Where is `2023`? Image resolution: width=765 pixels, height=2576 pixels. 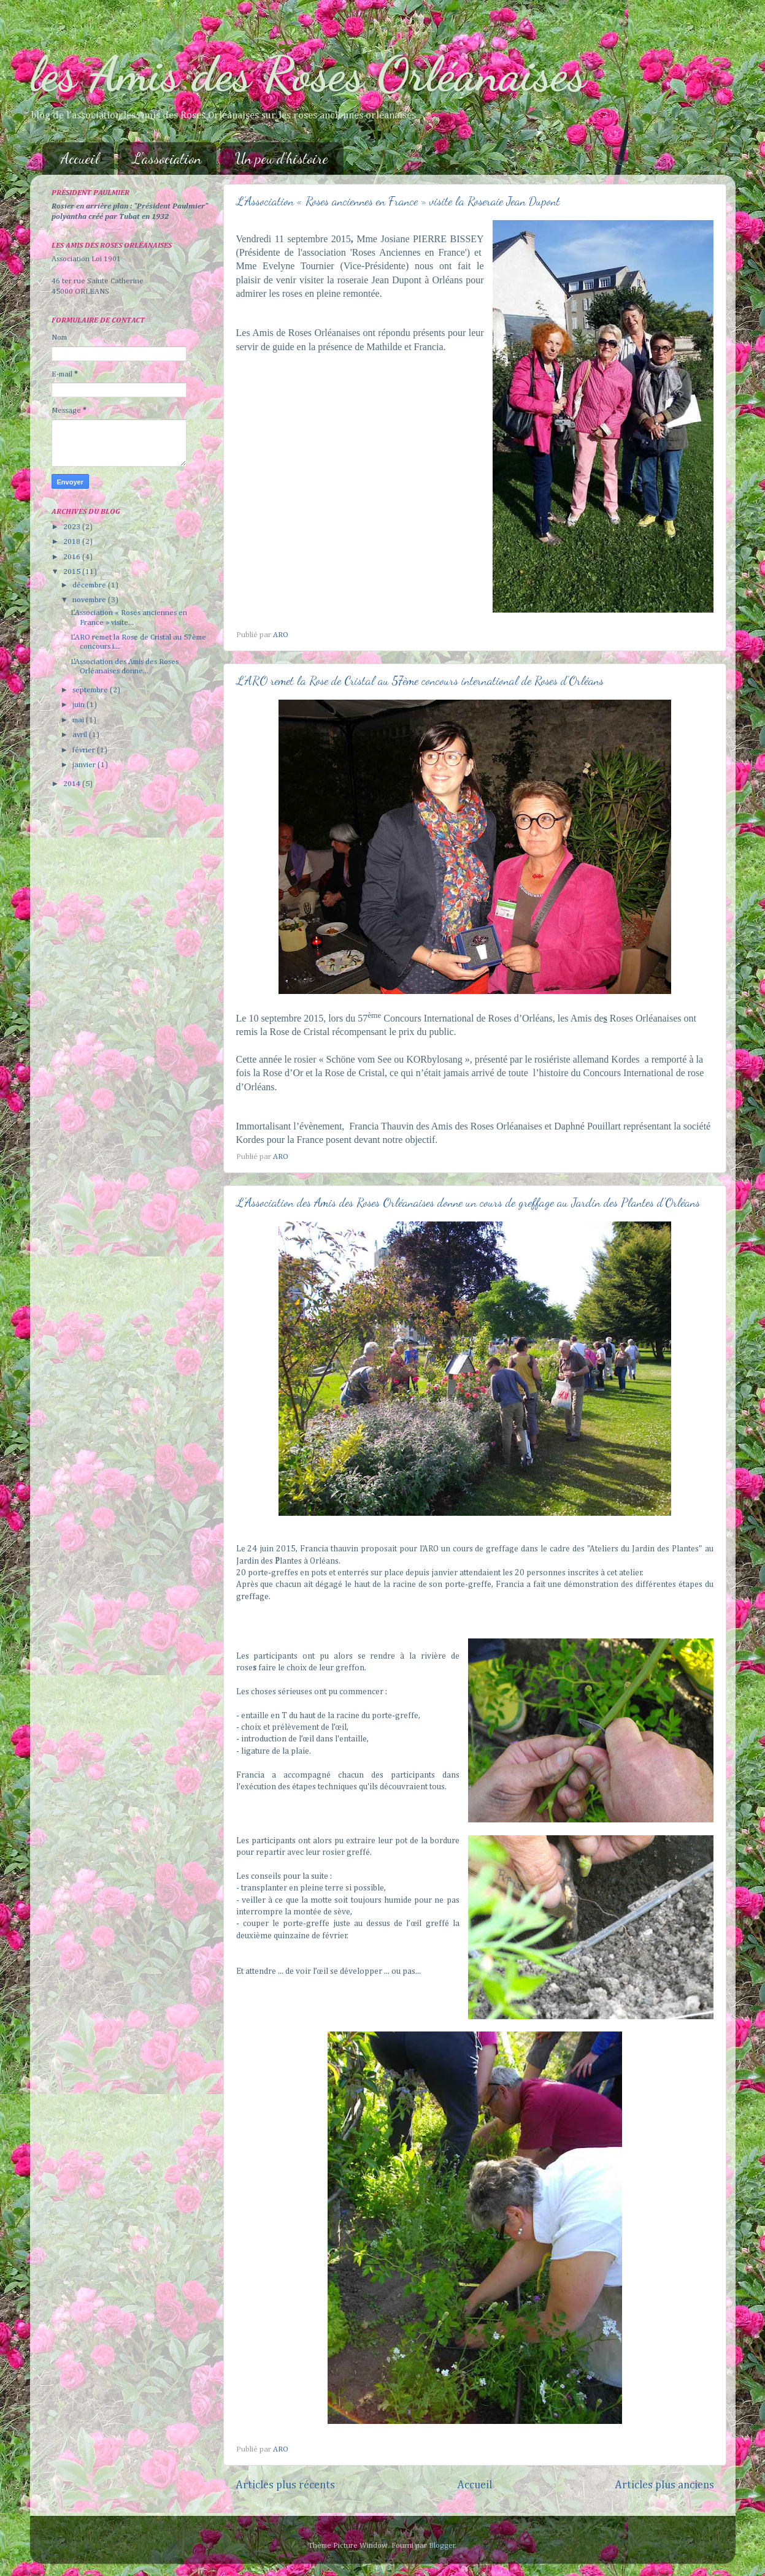 2023 is located at coordinates (72, 527).